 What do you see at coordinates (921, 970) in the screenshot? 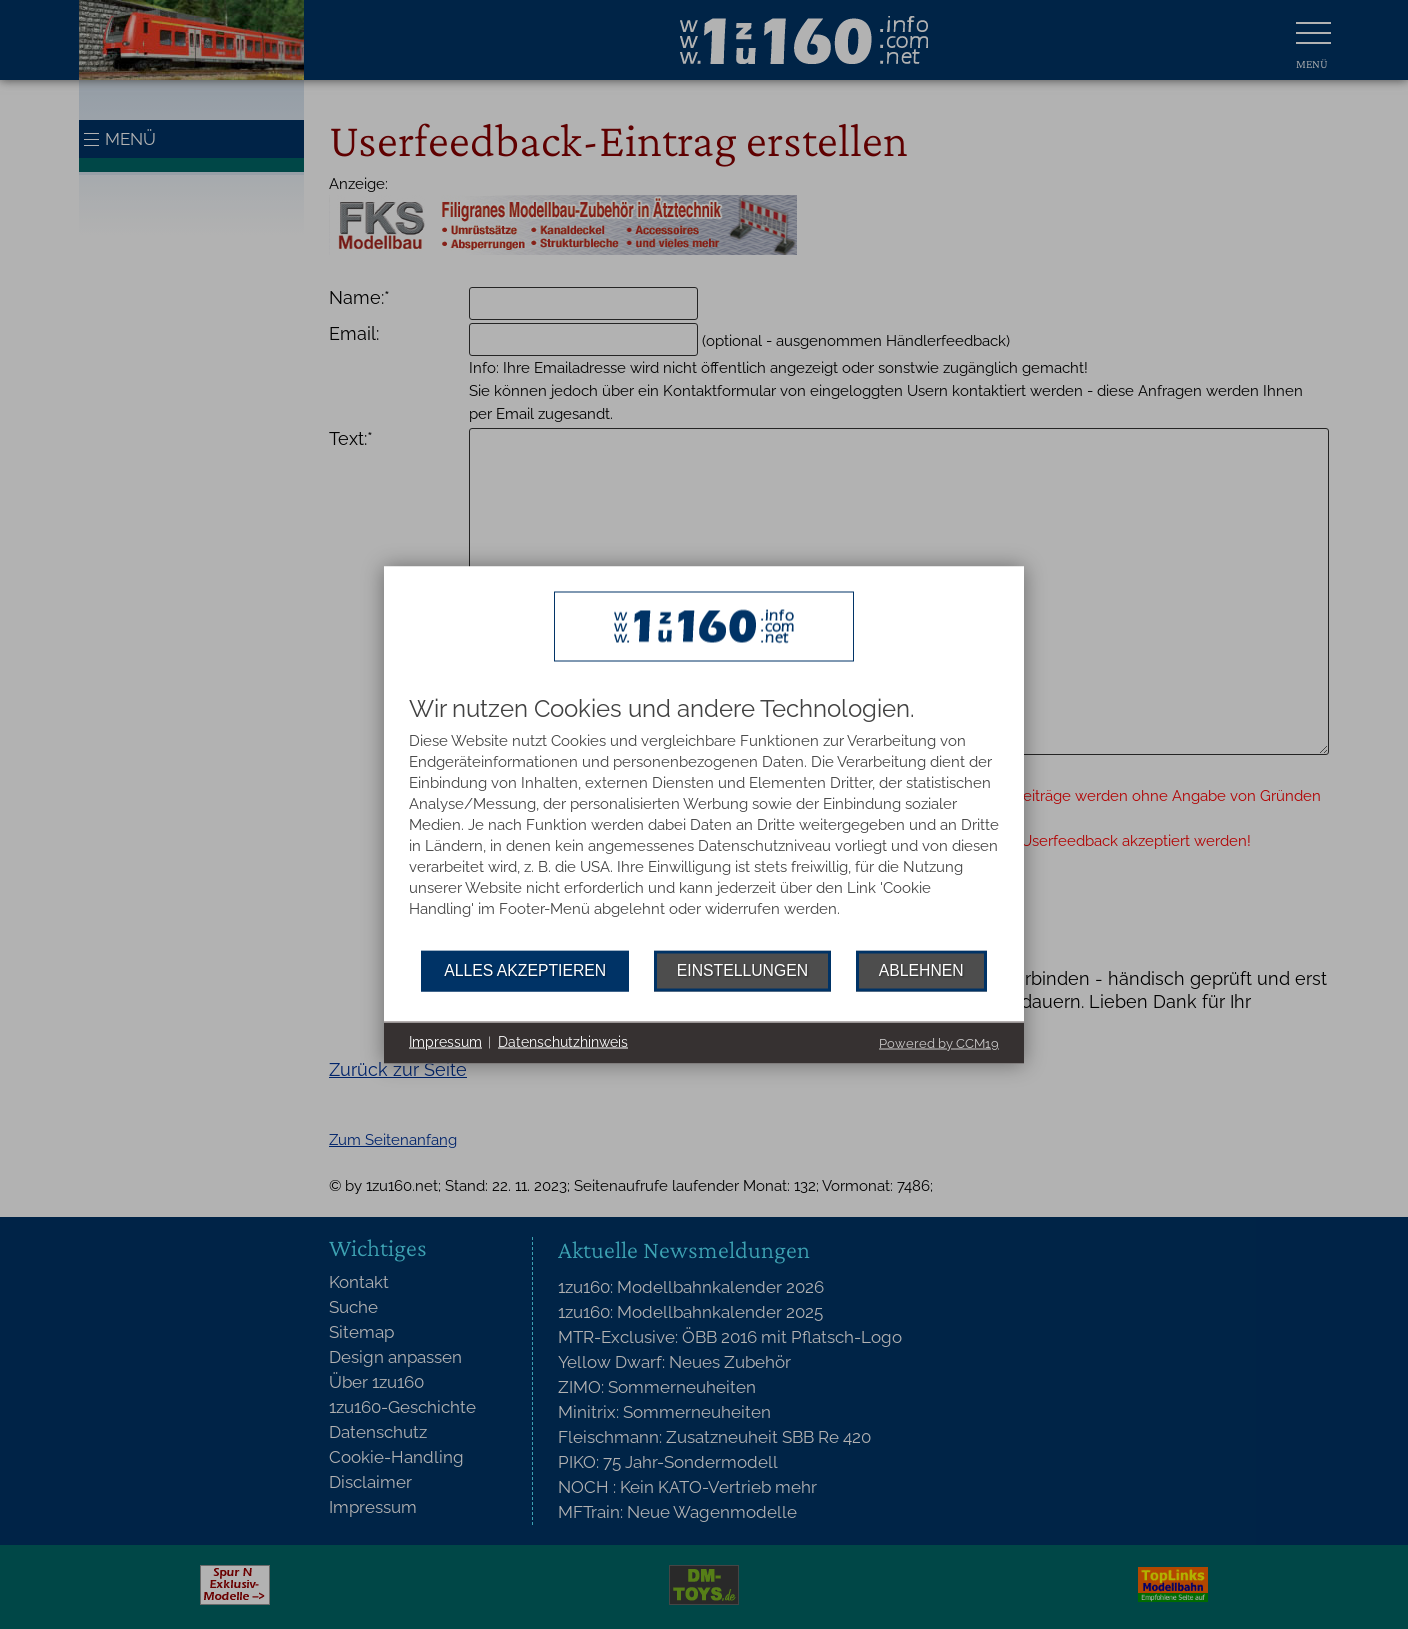
I see `Ablehnen` at bounding box center [921, 970].